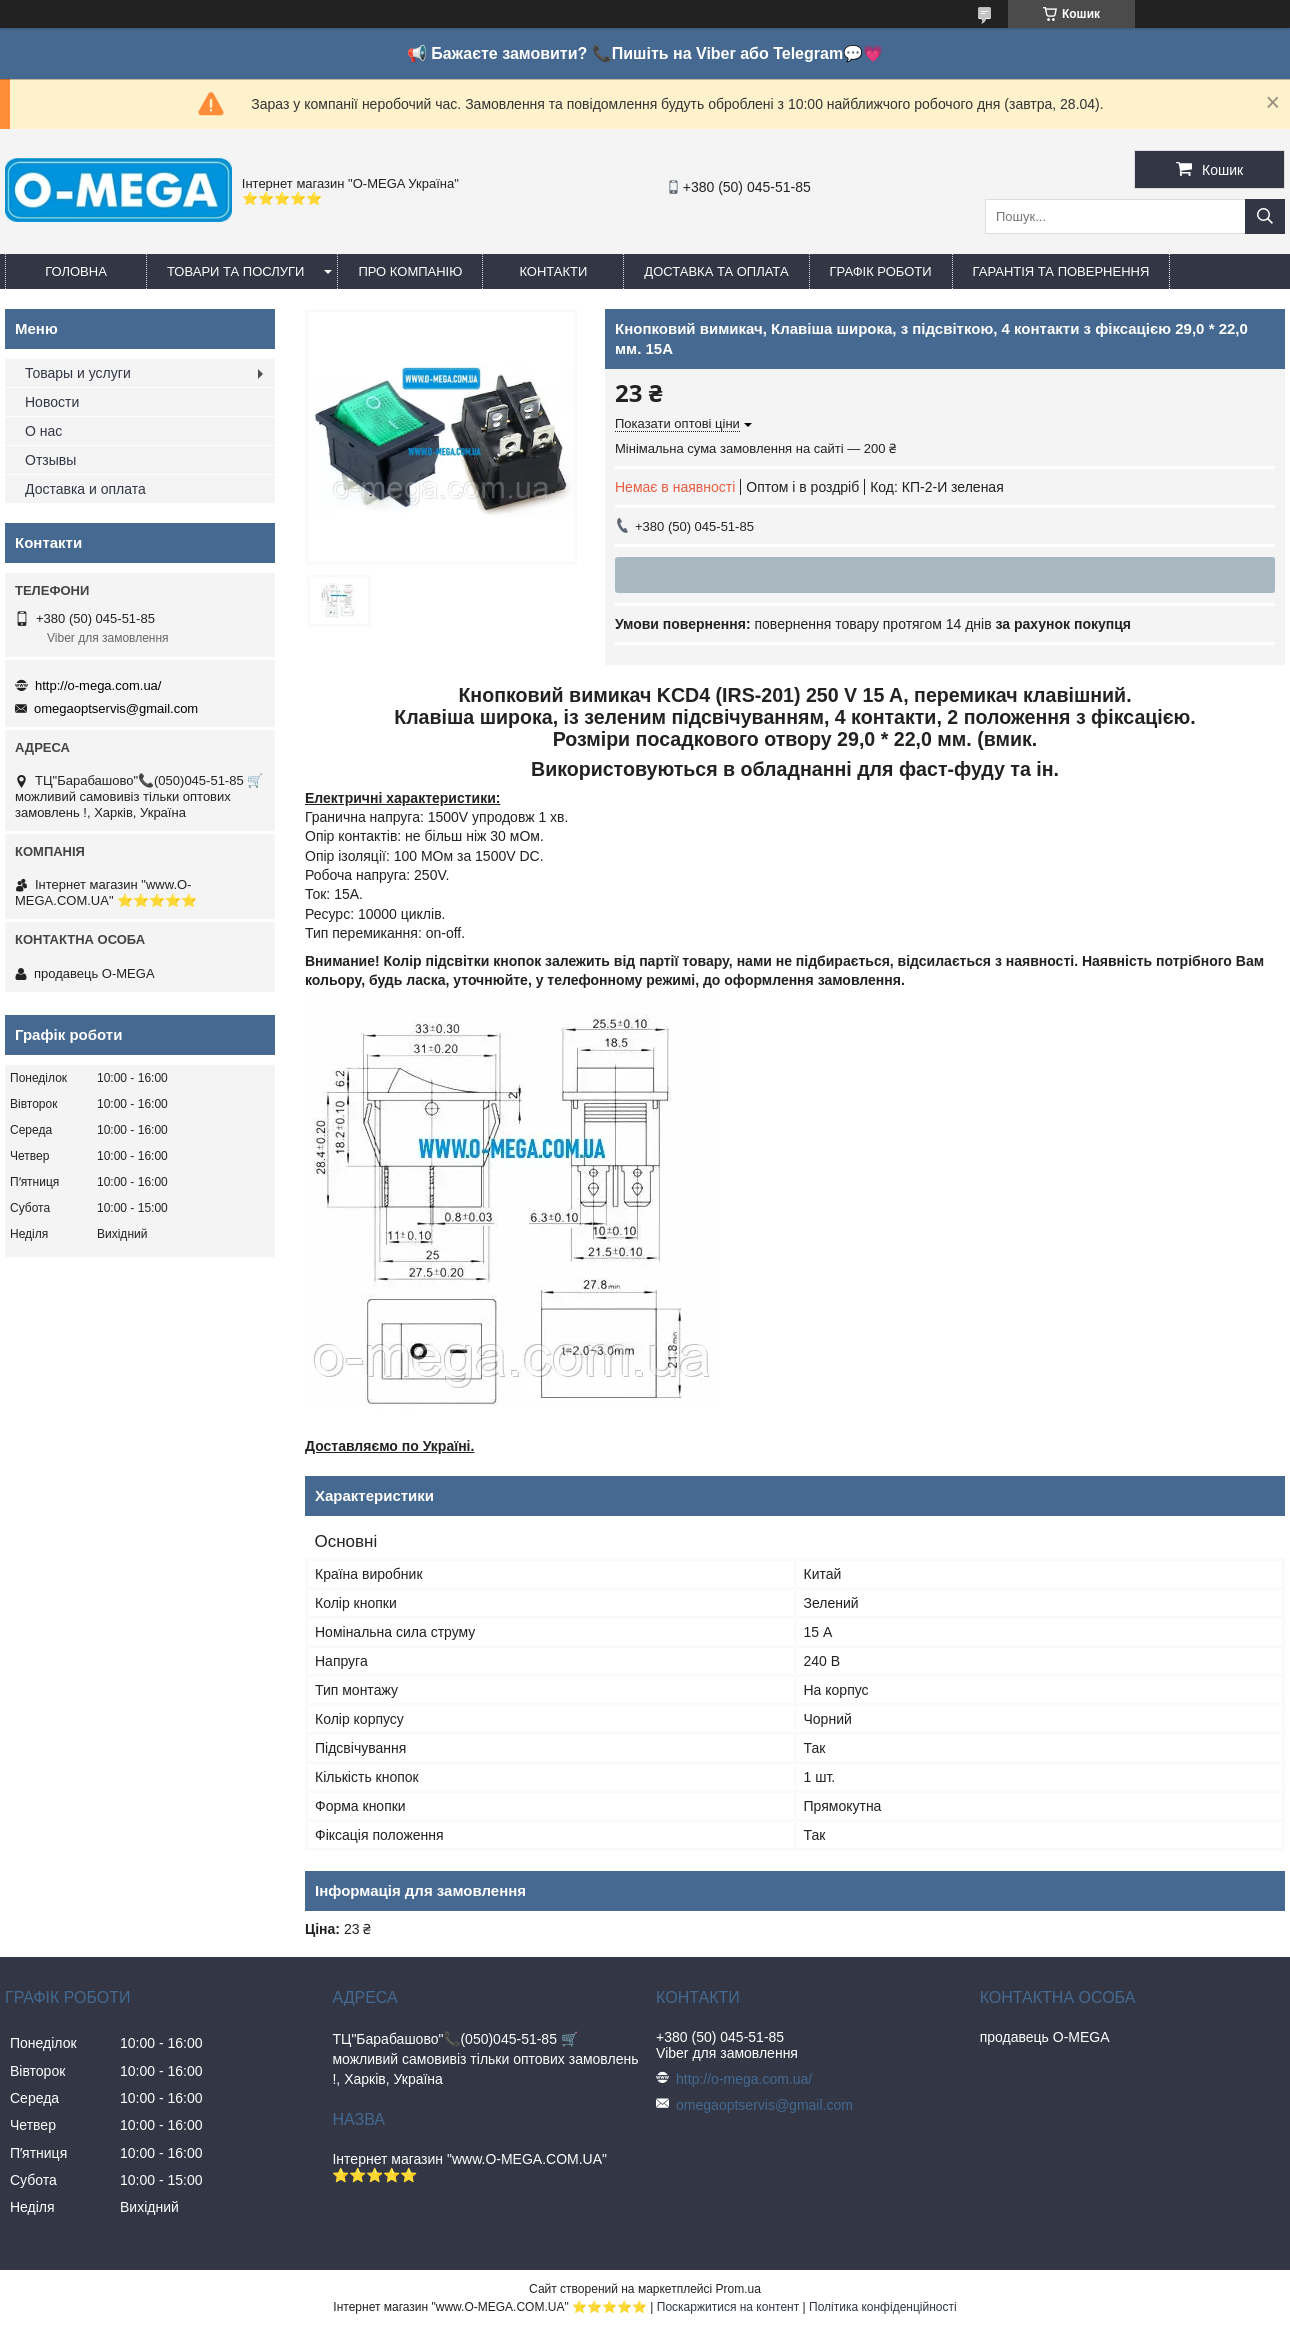  I want to click on Prom.ua, so click(738, 2289).